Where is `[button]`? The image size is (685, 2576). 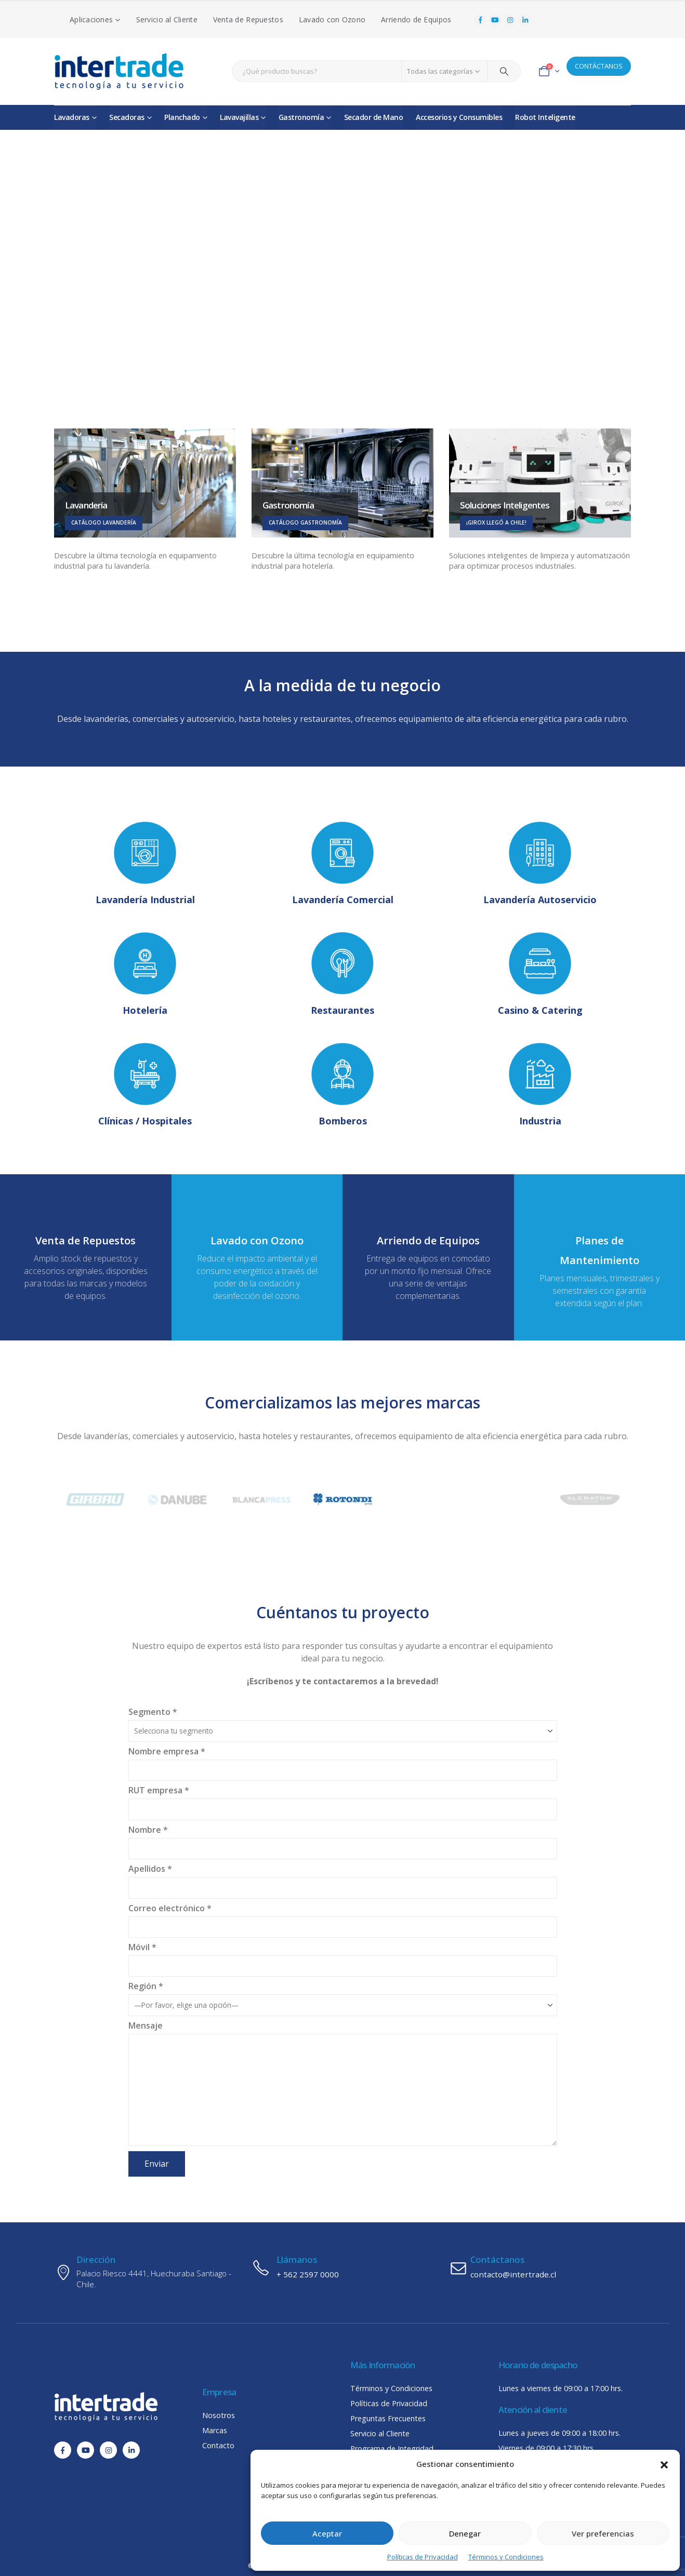
[button] is located at coordinates (664, 2464).